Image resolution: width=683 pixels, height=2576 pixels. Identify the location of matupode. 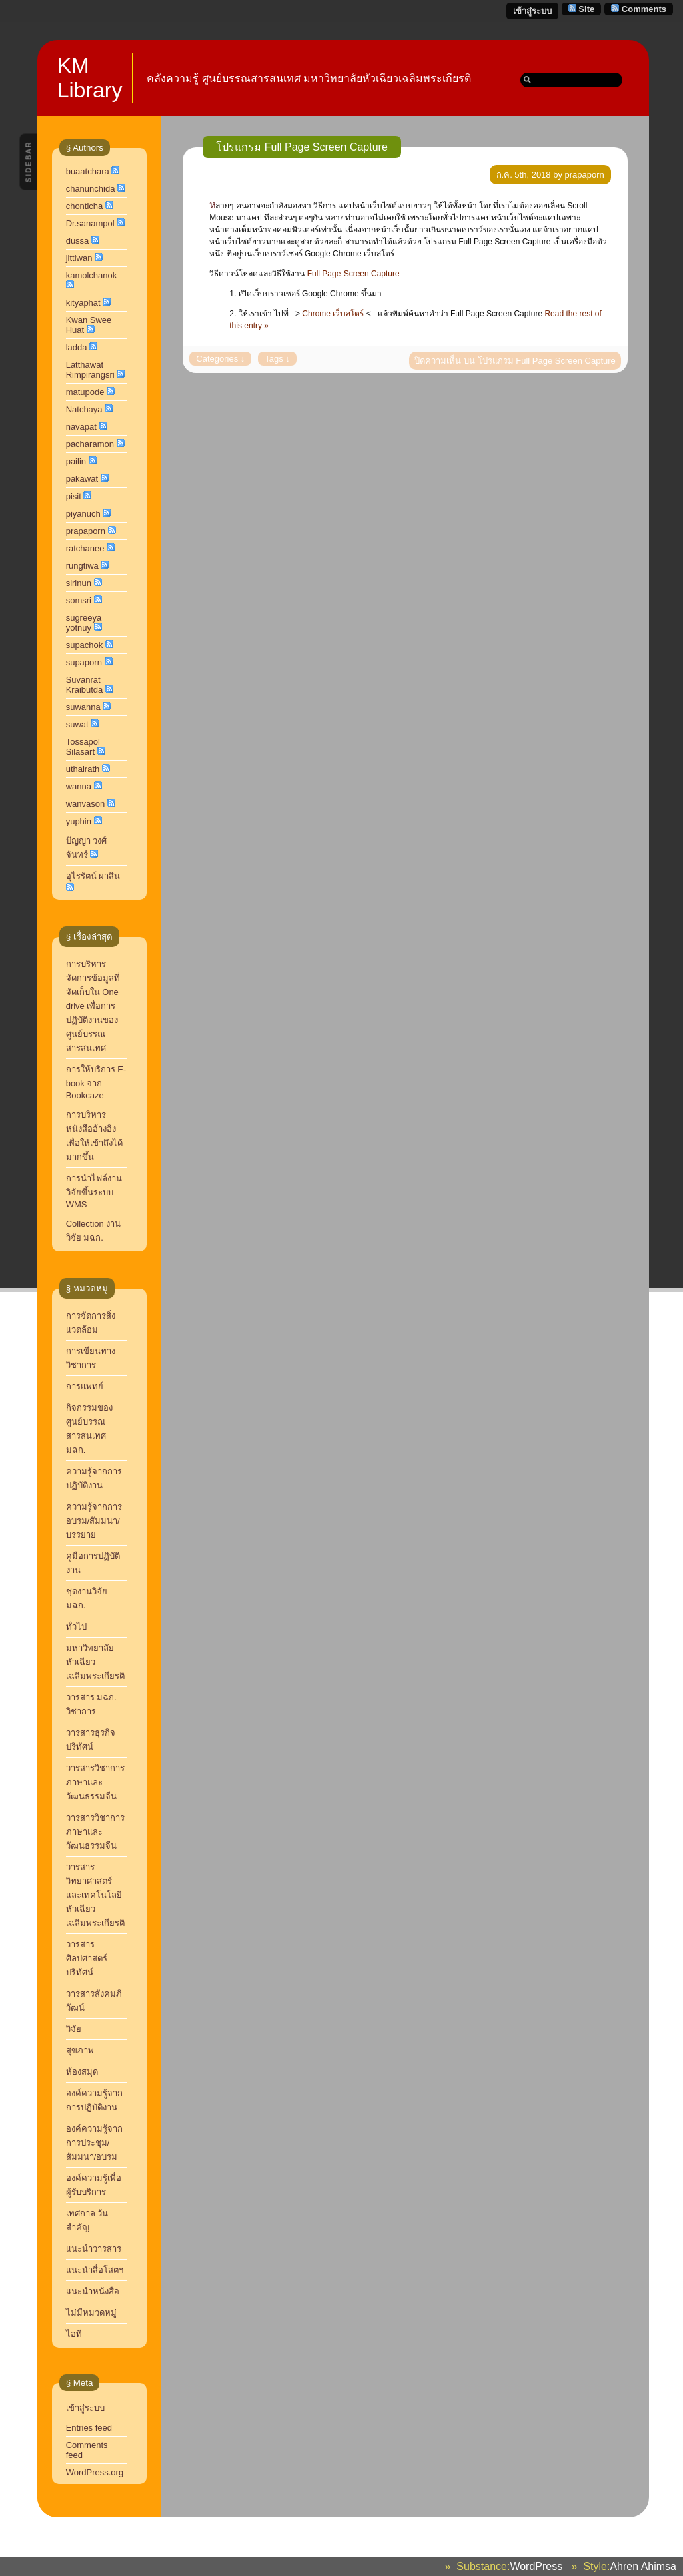
(85, 392).